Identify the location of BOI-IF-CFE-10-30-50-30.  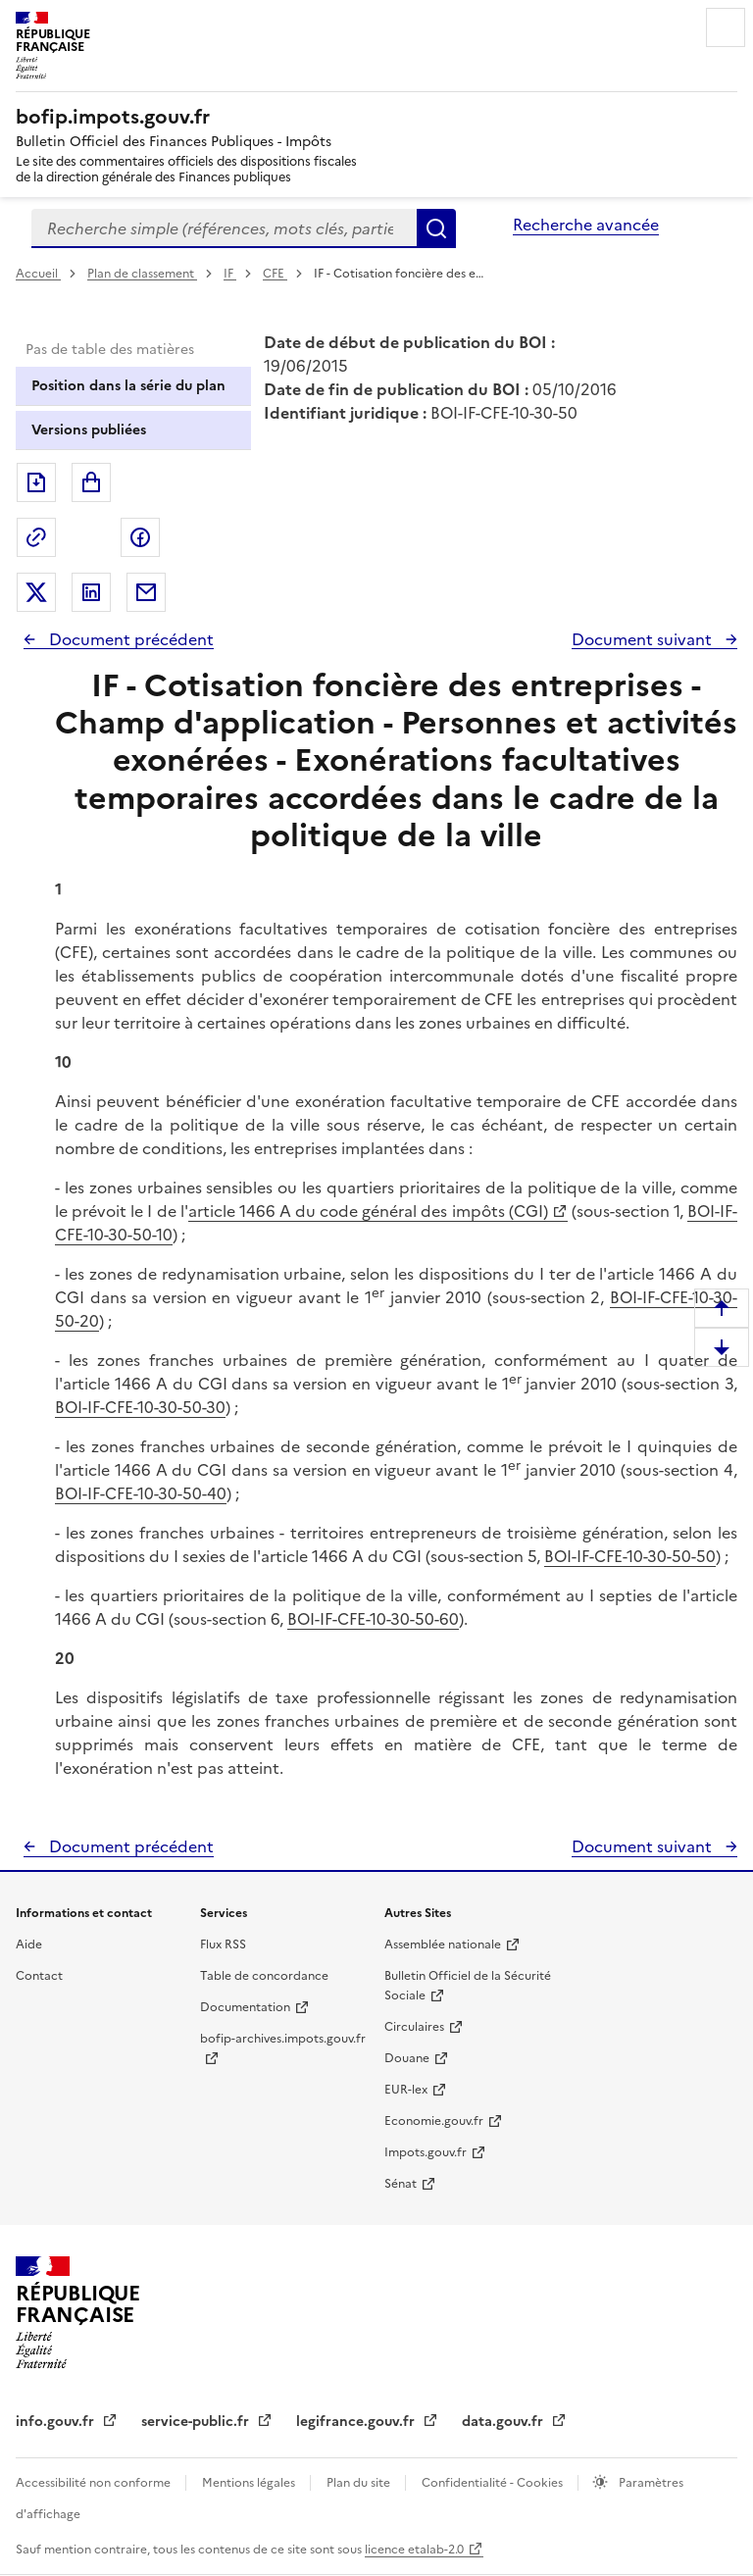
(140, 1407).